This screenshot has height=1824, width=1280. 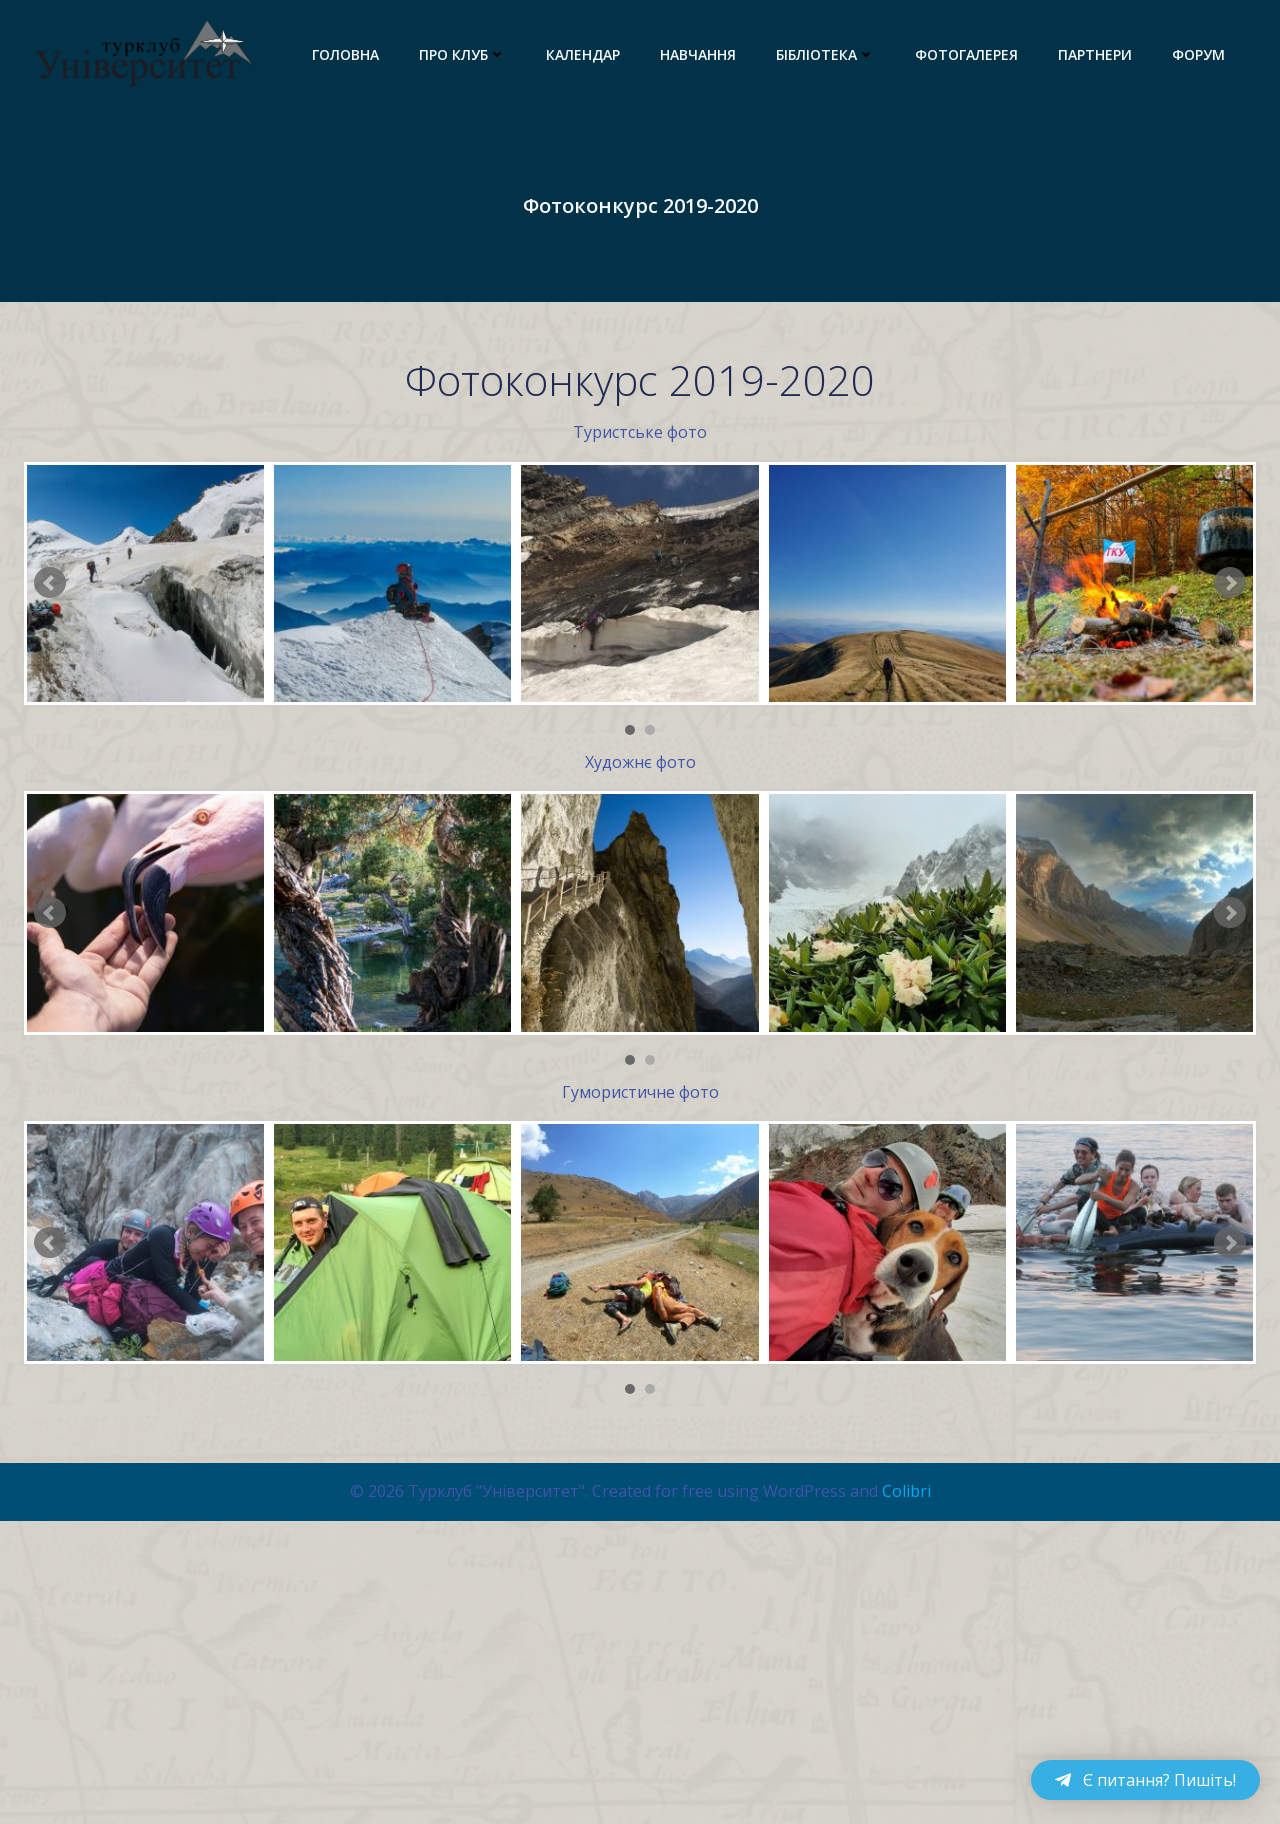 I want to click on Prev, so click(x=50, y=583).